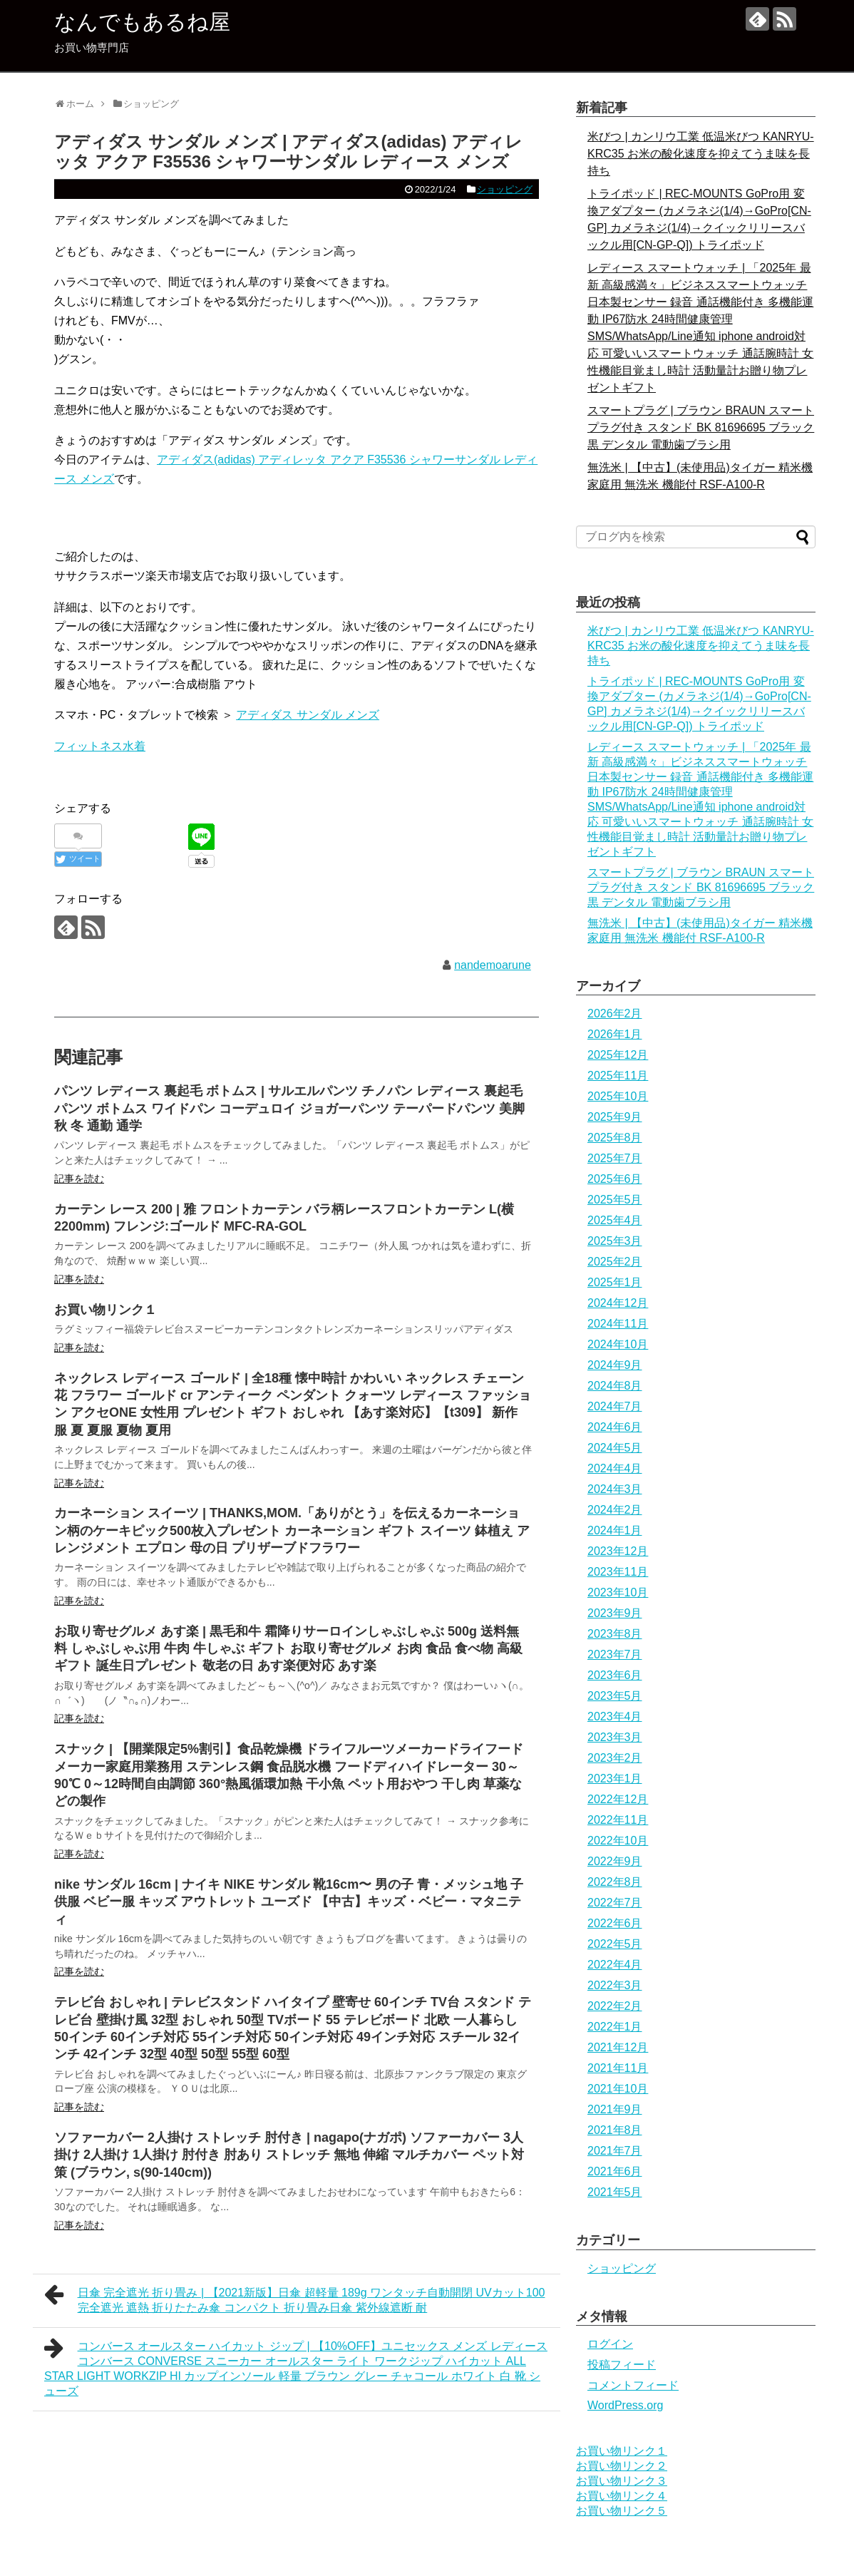  What do you see at coordinates (614, 1696) in the screenshot?
I see `2023年5月` at bounding box center [614, 1696].